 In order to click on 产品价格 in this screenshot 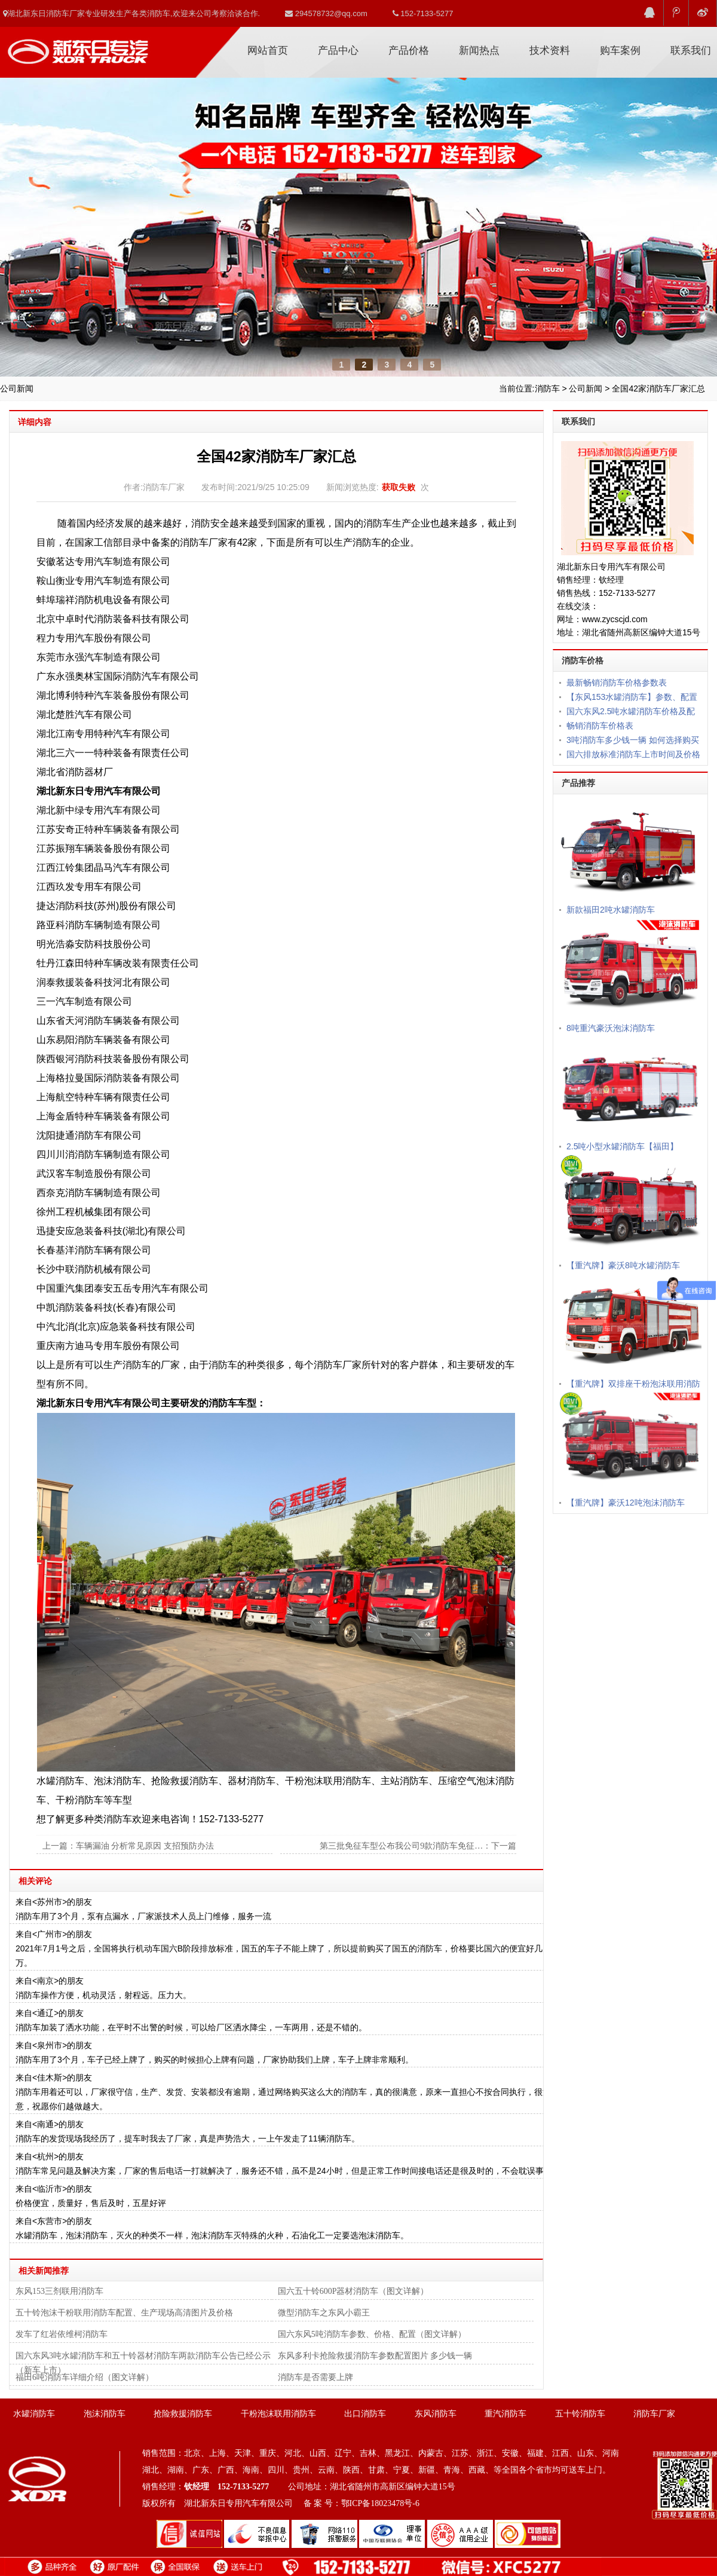, I will do `click(408, 50)`.